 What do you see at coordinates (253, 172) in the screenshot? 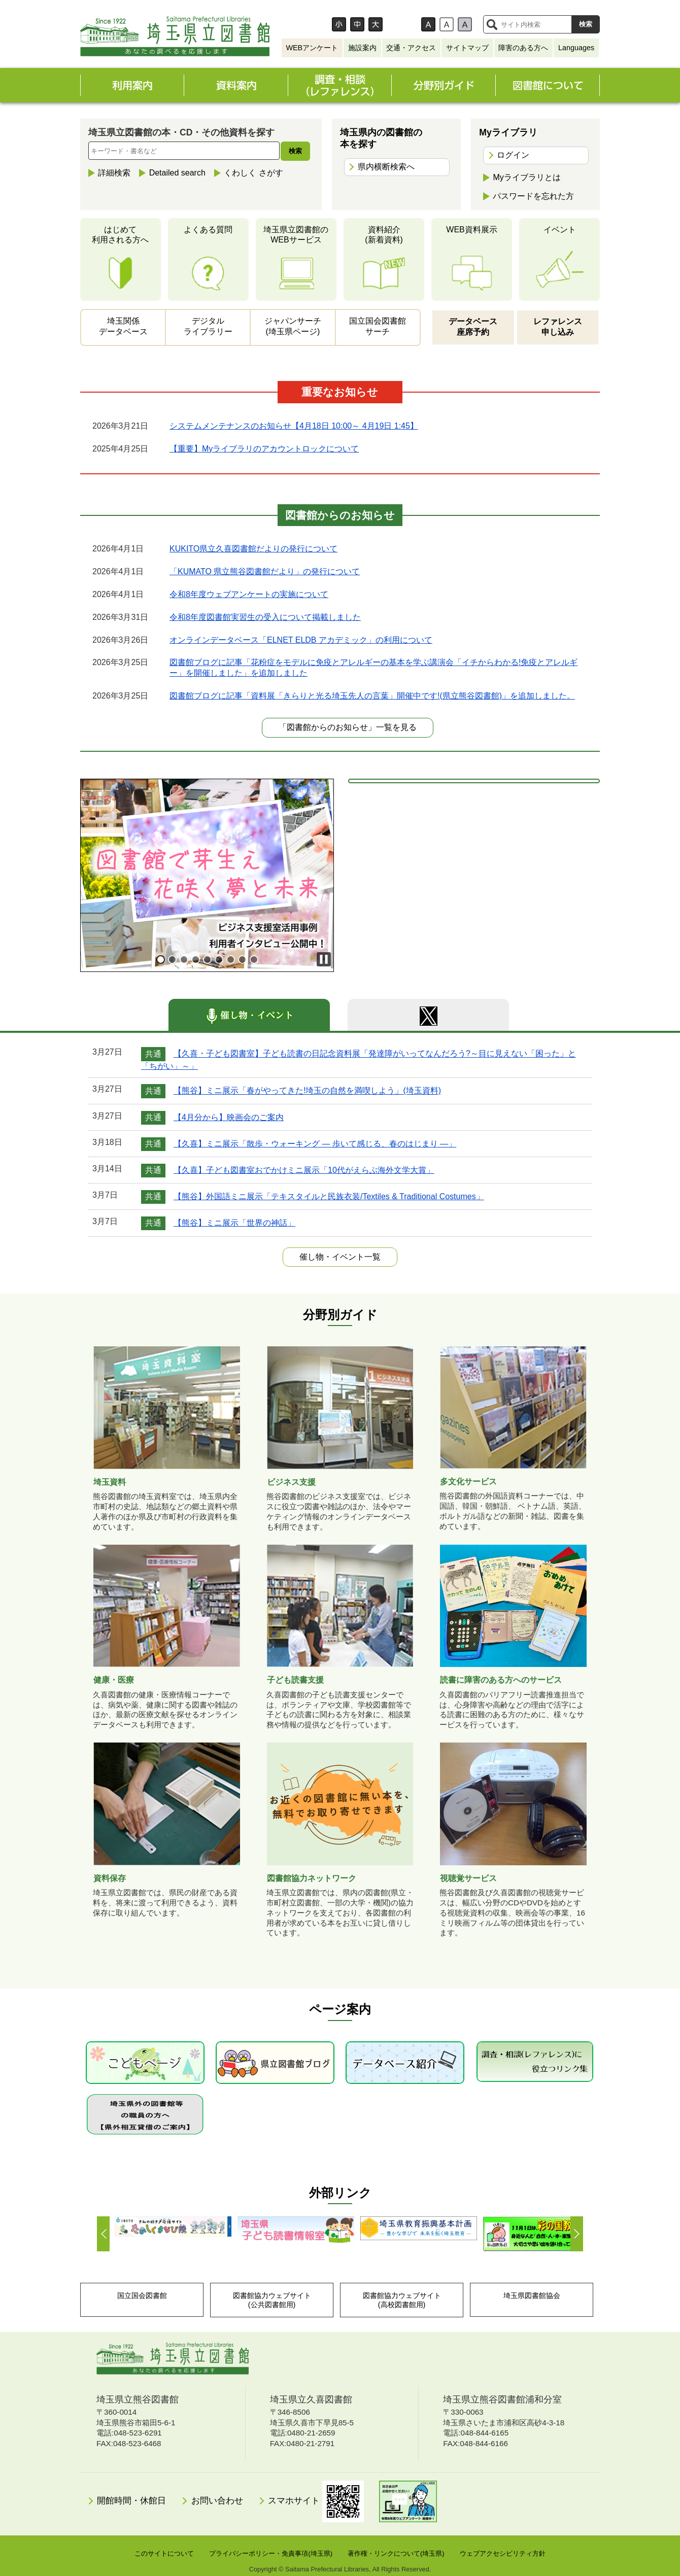
I see `くわしく さがす` at bounding box center [253, 172].